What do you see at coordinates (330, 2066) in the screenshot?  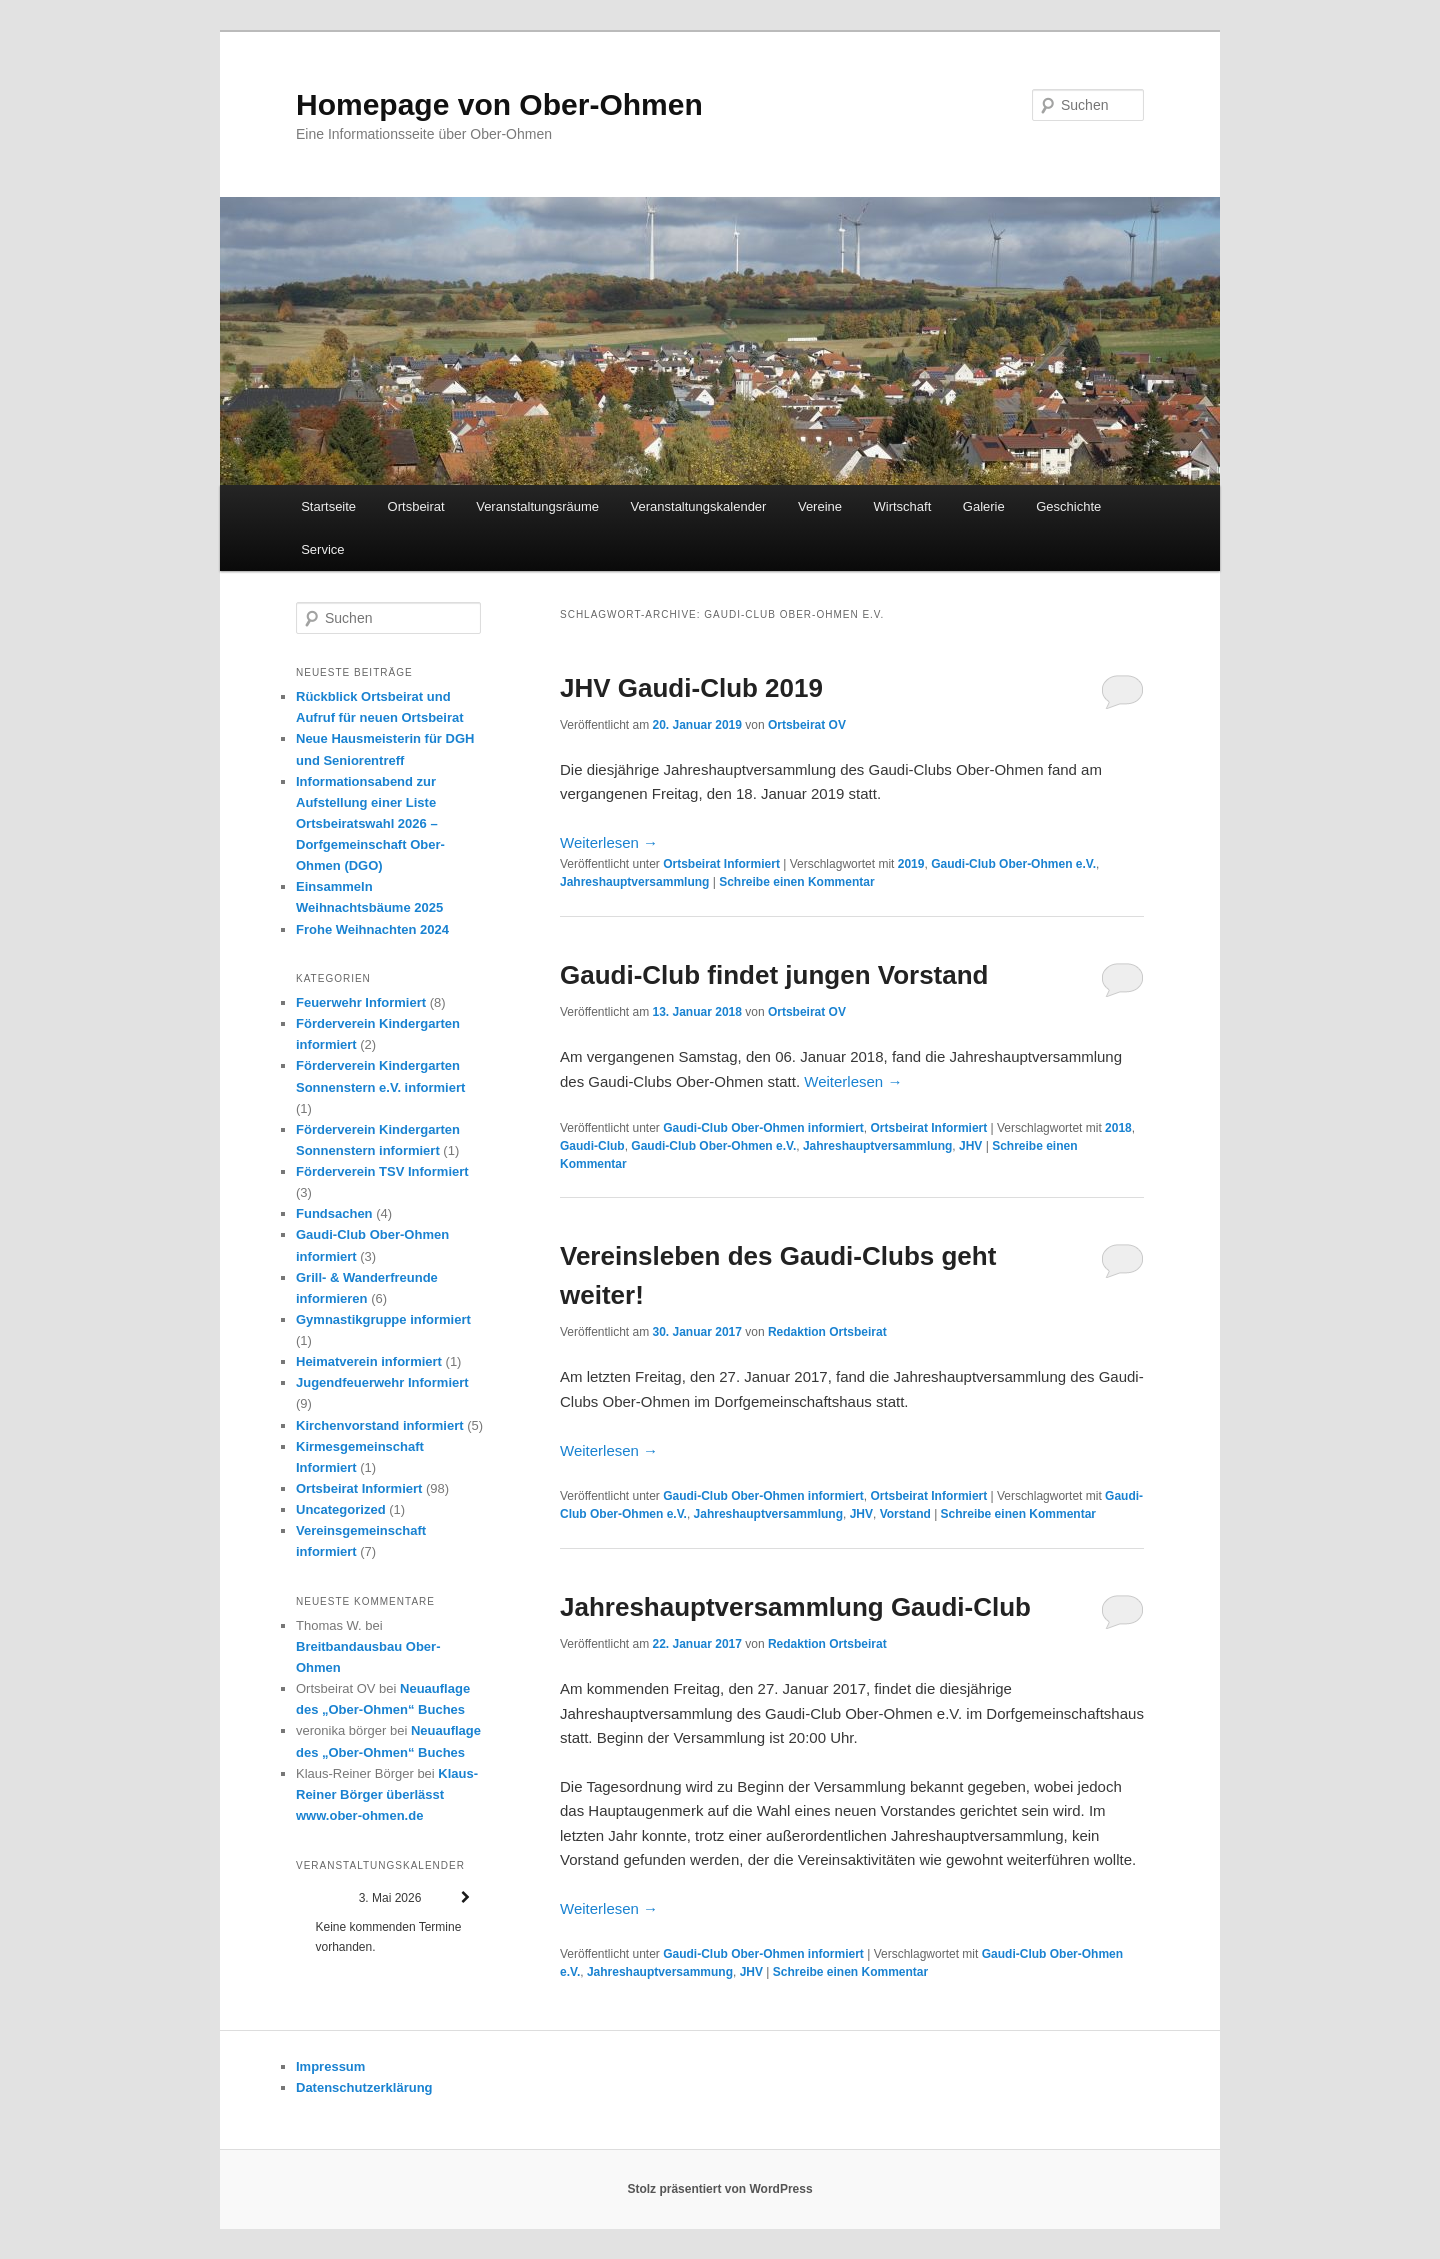 I see `Impressum` at bounding box center [330, 2066].